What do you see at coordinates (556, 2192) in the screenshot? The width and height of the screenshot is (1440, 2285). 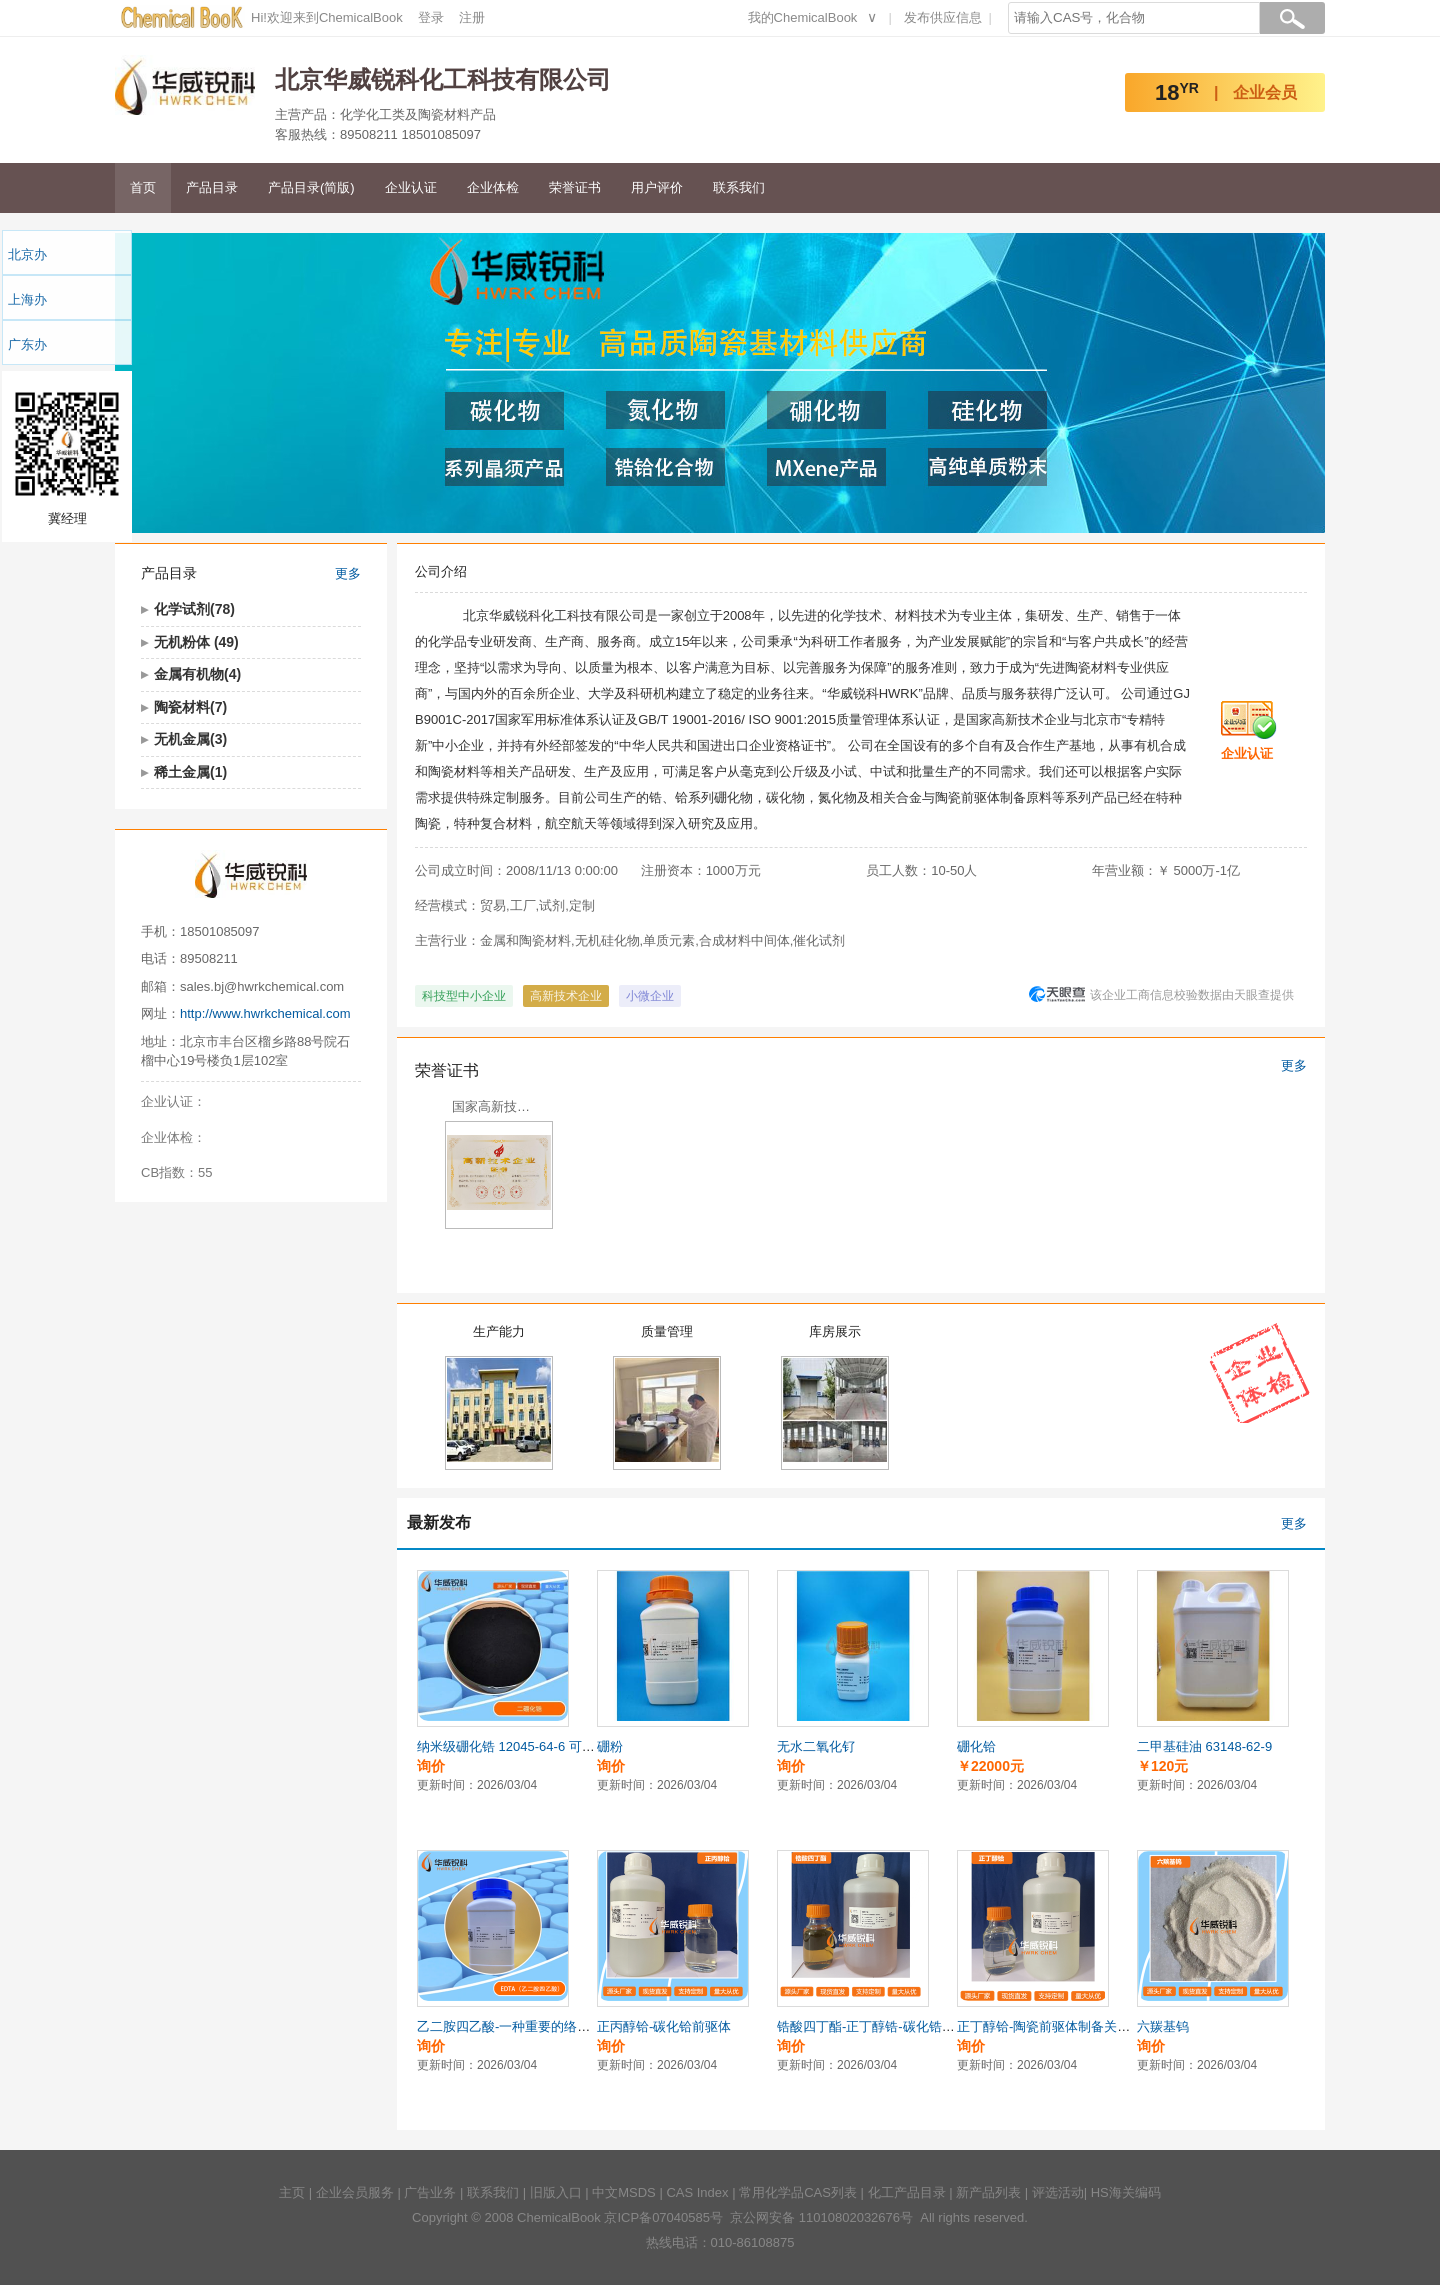 I see `旧版入口` at bounding box center [556, 2192].